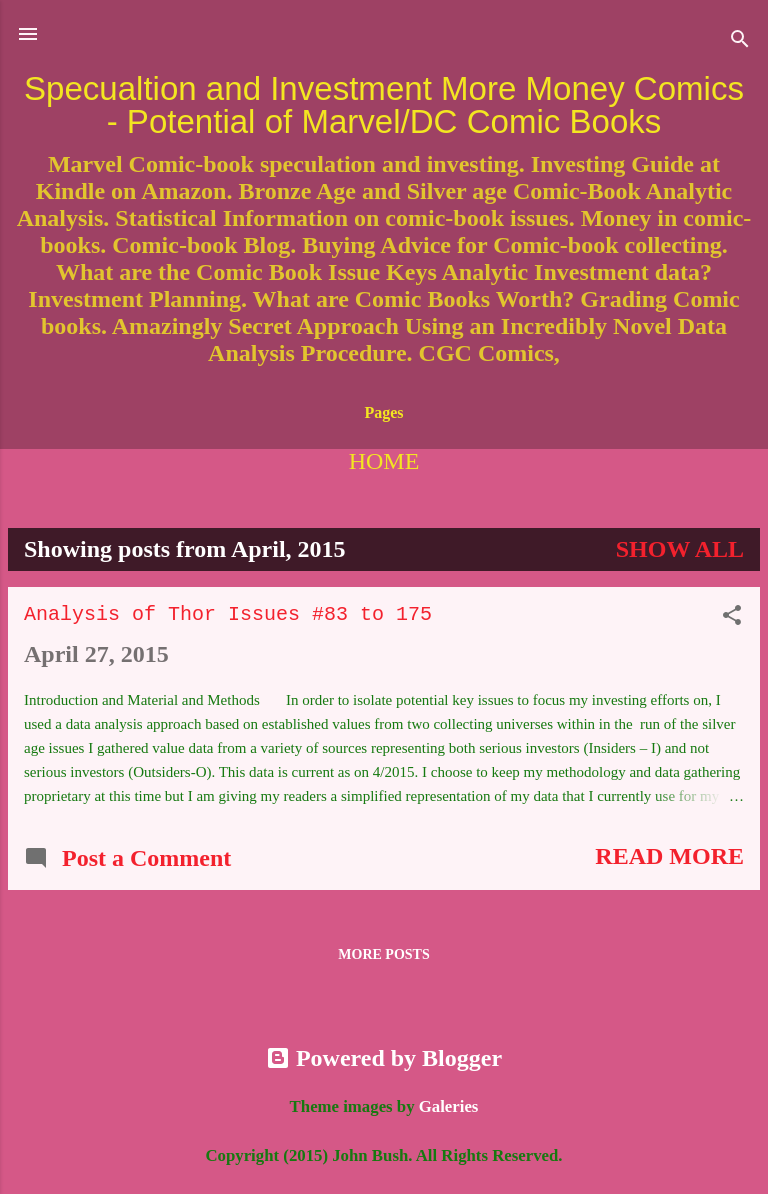  Describe the element at coordinates (740, 40) in the screenshot. I see `[Search]` at that location.